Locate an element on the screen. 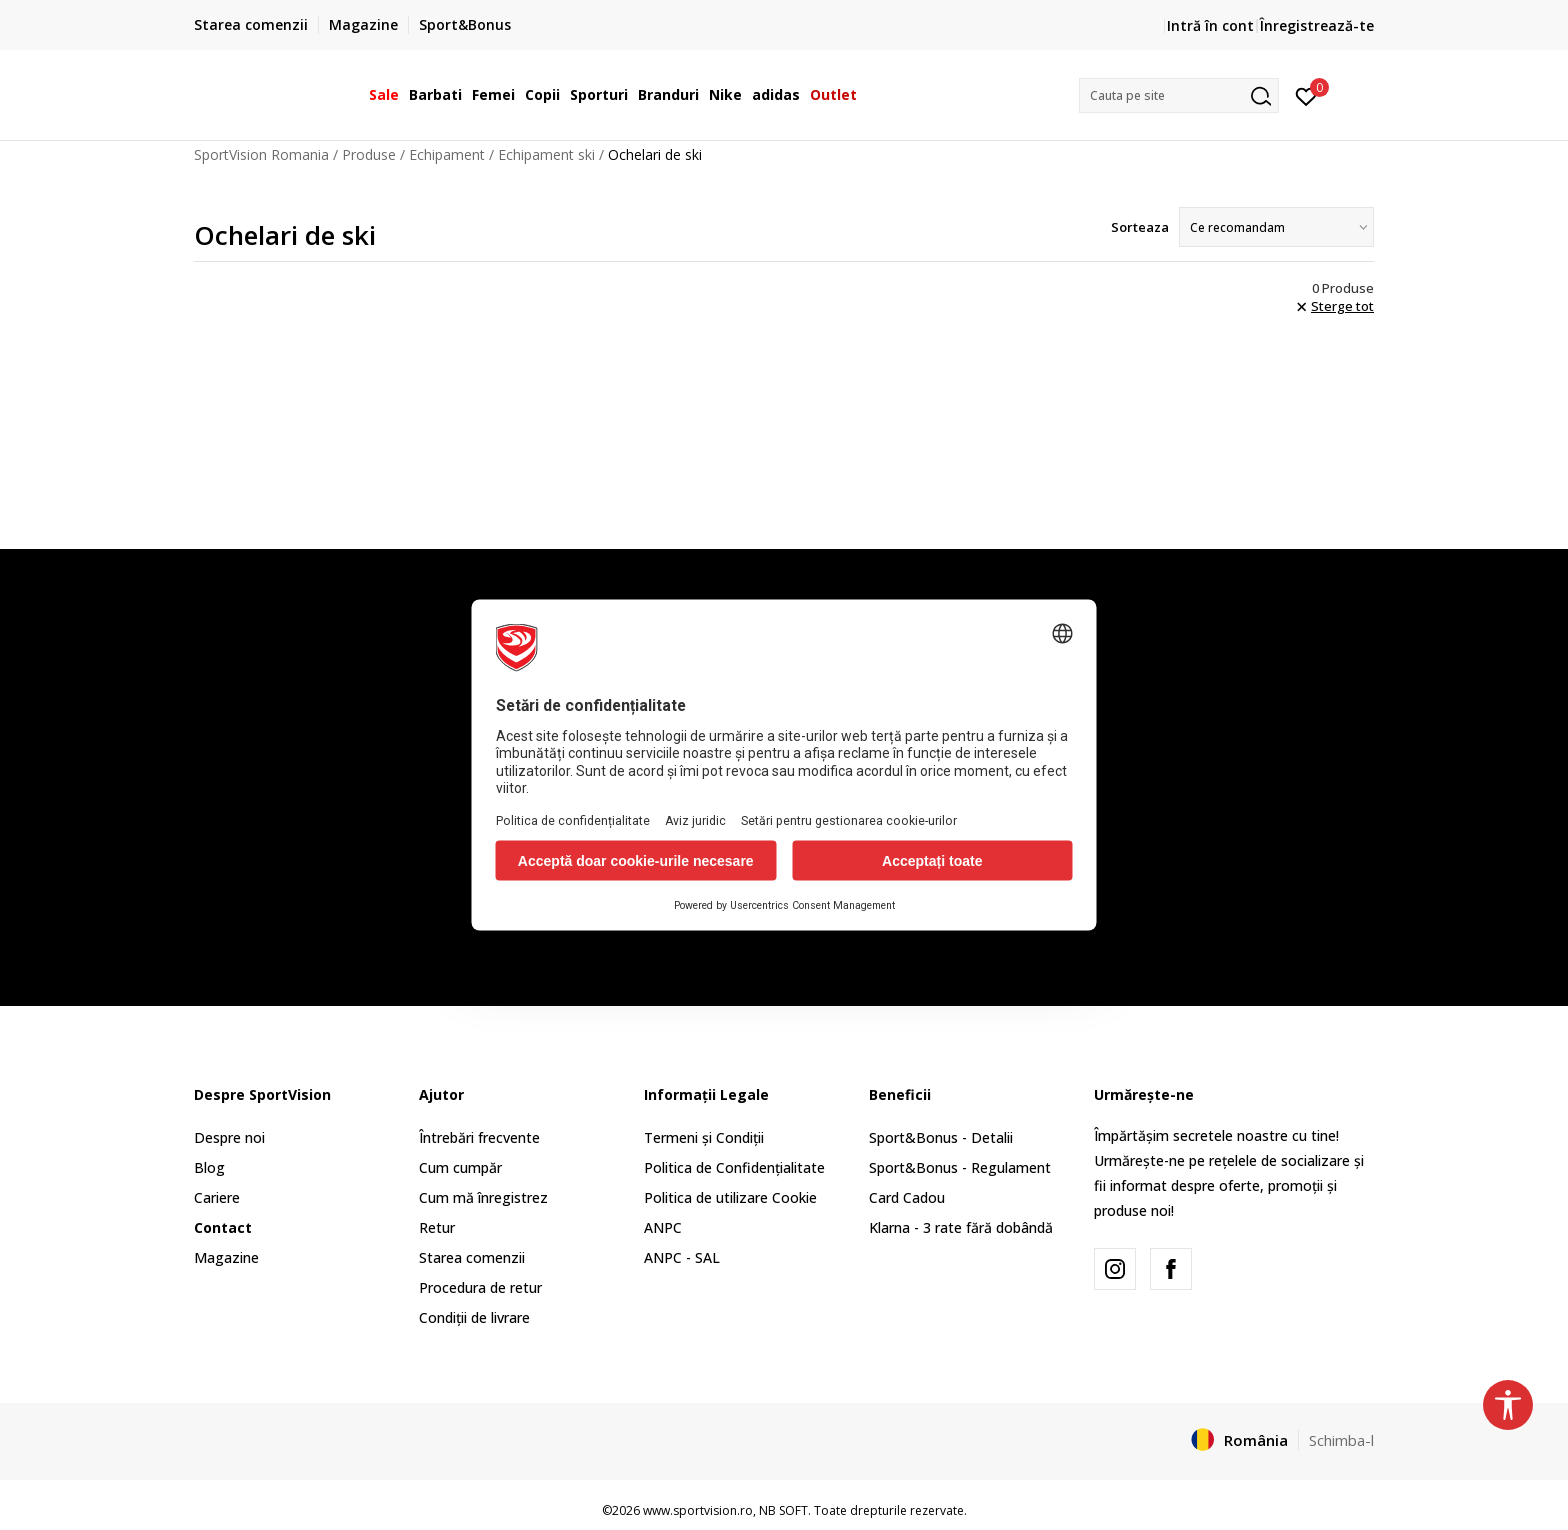 The width and height of the screenshot is (1568, 1530). ANPC - SAL is located at coordinates (682, 1257).